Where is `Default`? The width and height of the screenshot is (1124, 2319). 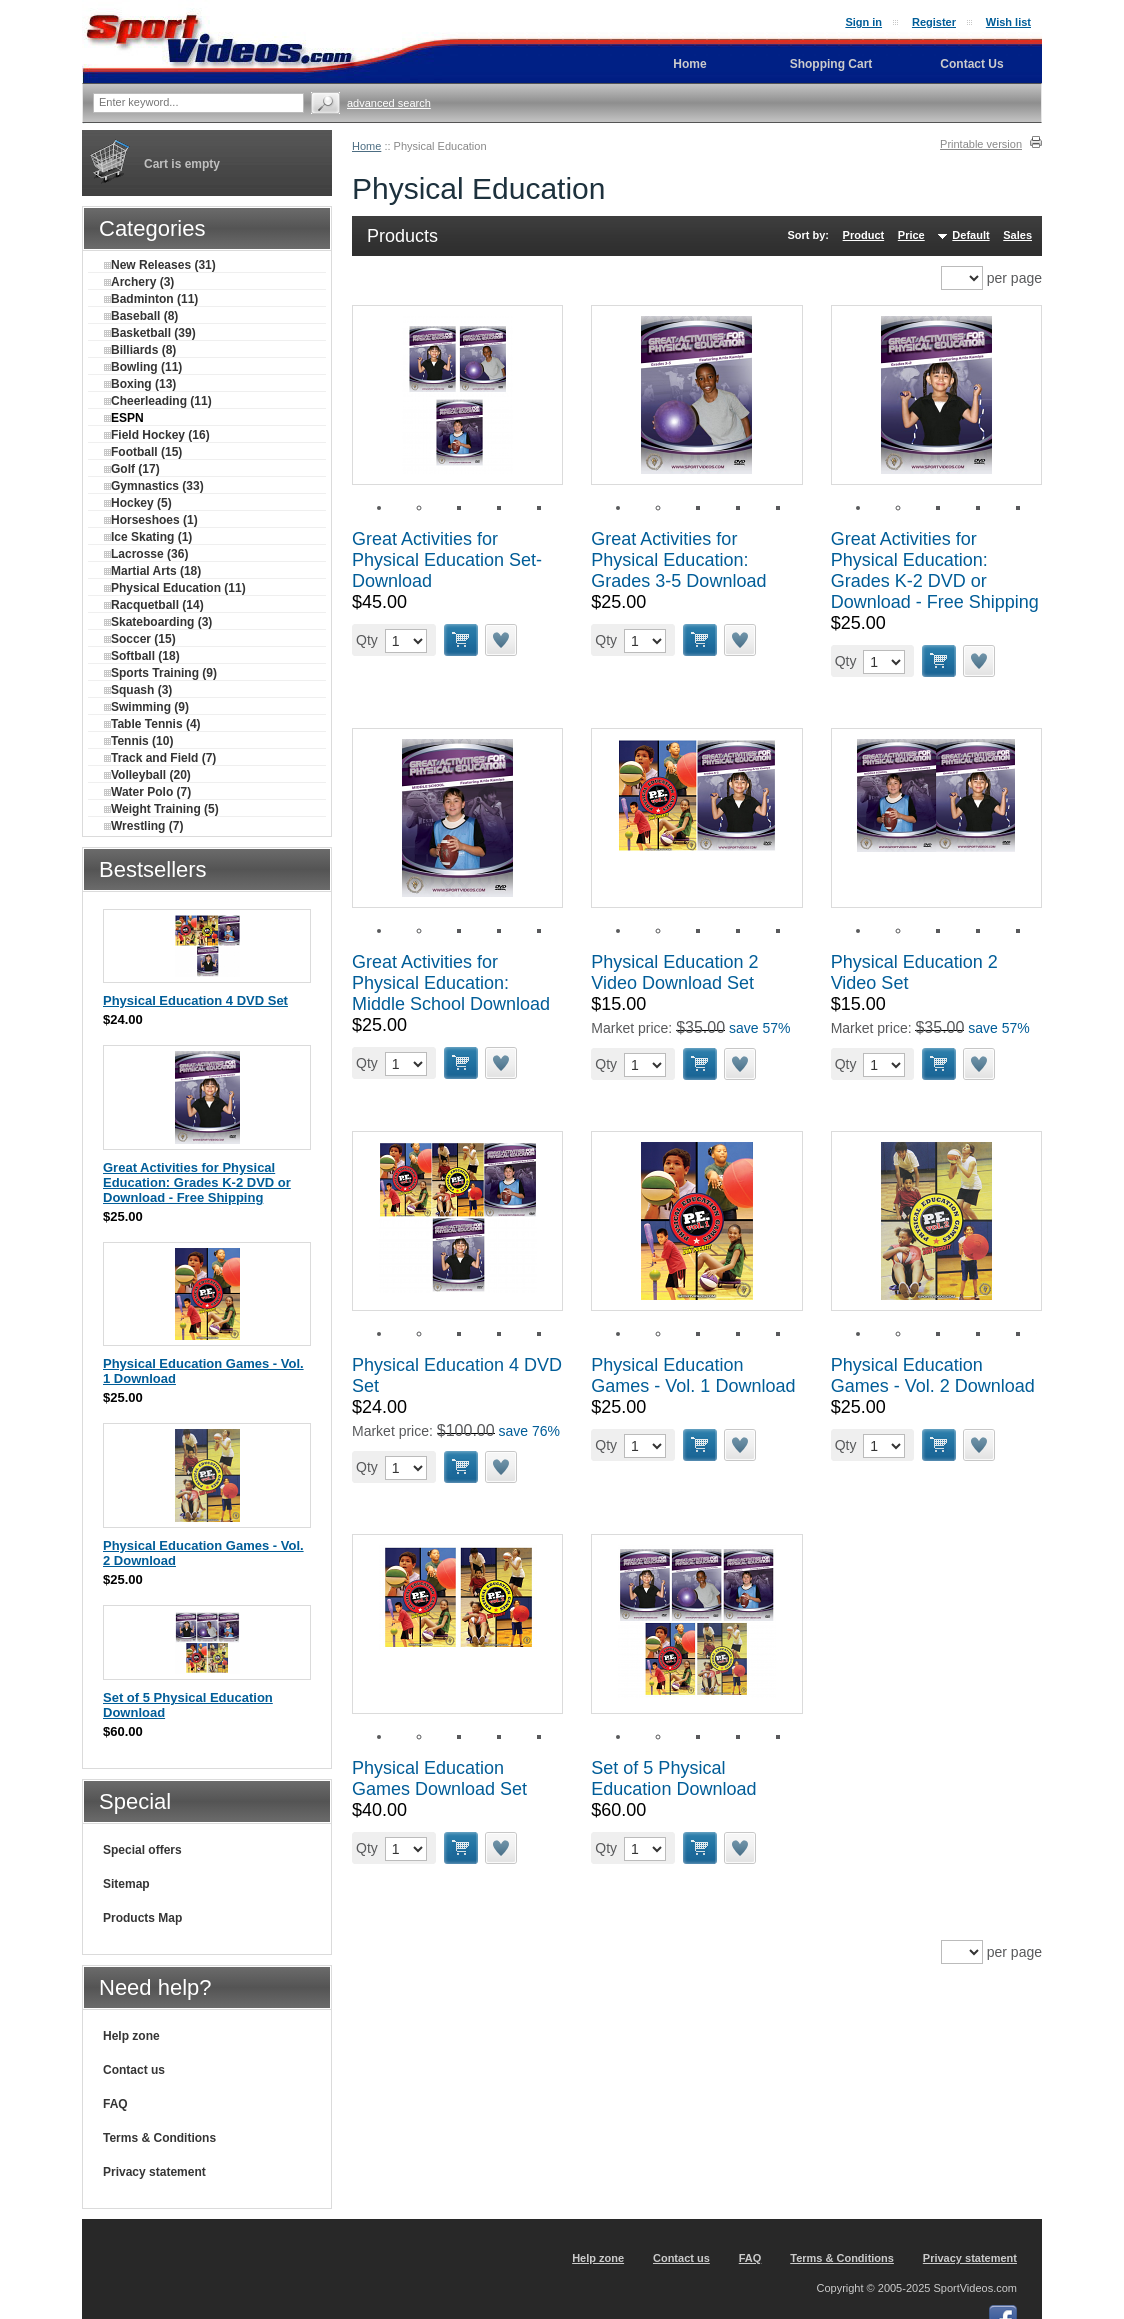 Default is located at coordinates (970, 235).